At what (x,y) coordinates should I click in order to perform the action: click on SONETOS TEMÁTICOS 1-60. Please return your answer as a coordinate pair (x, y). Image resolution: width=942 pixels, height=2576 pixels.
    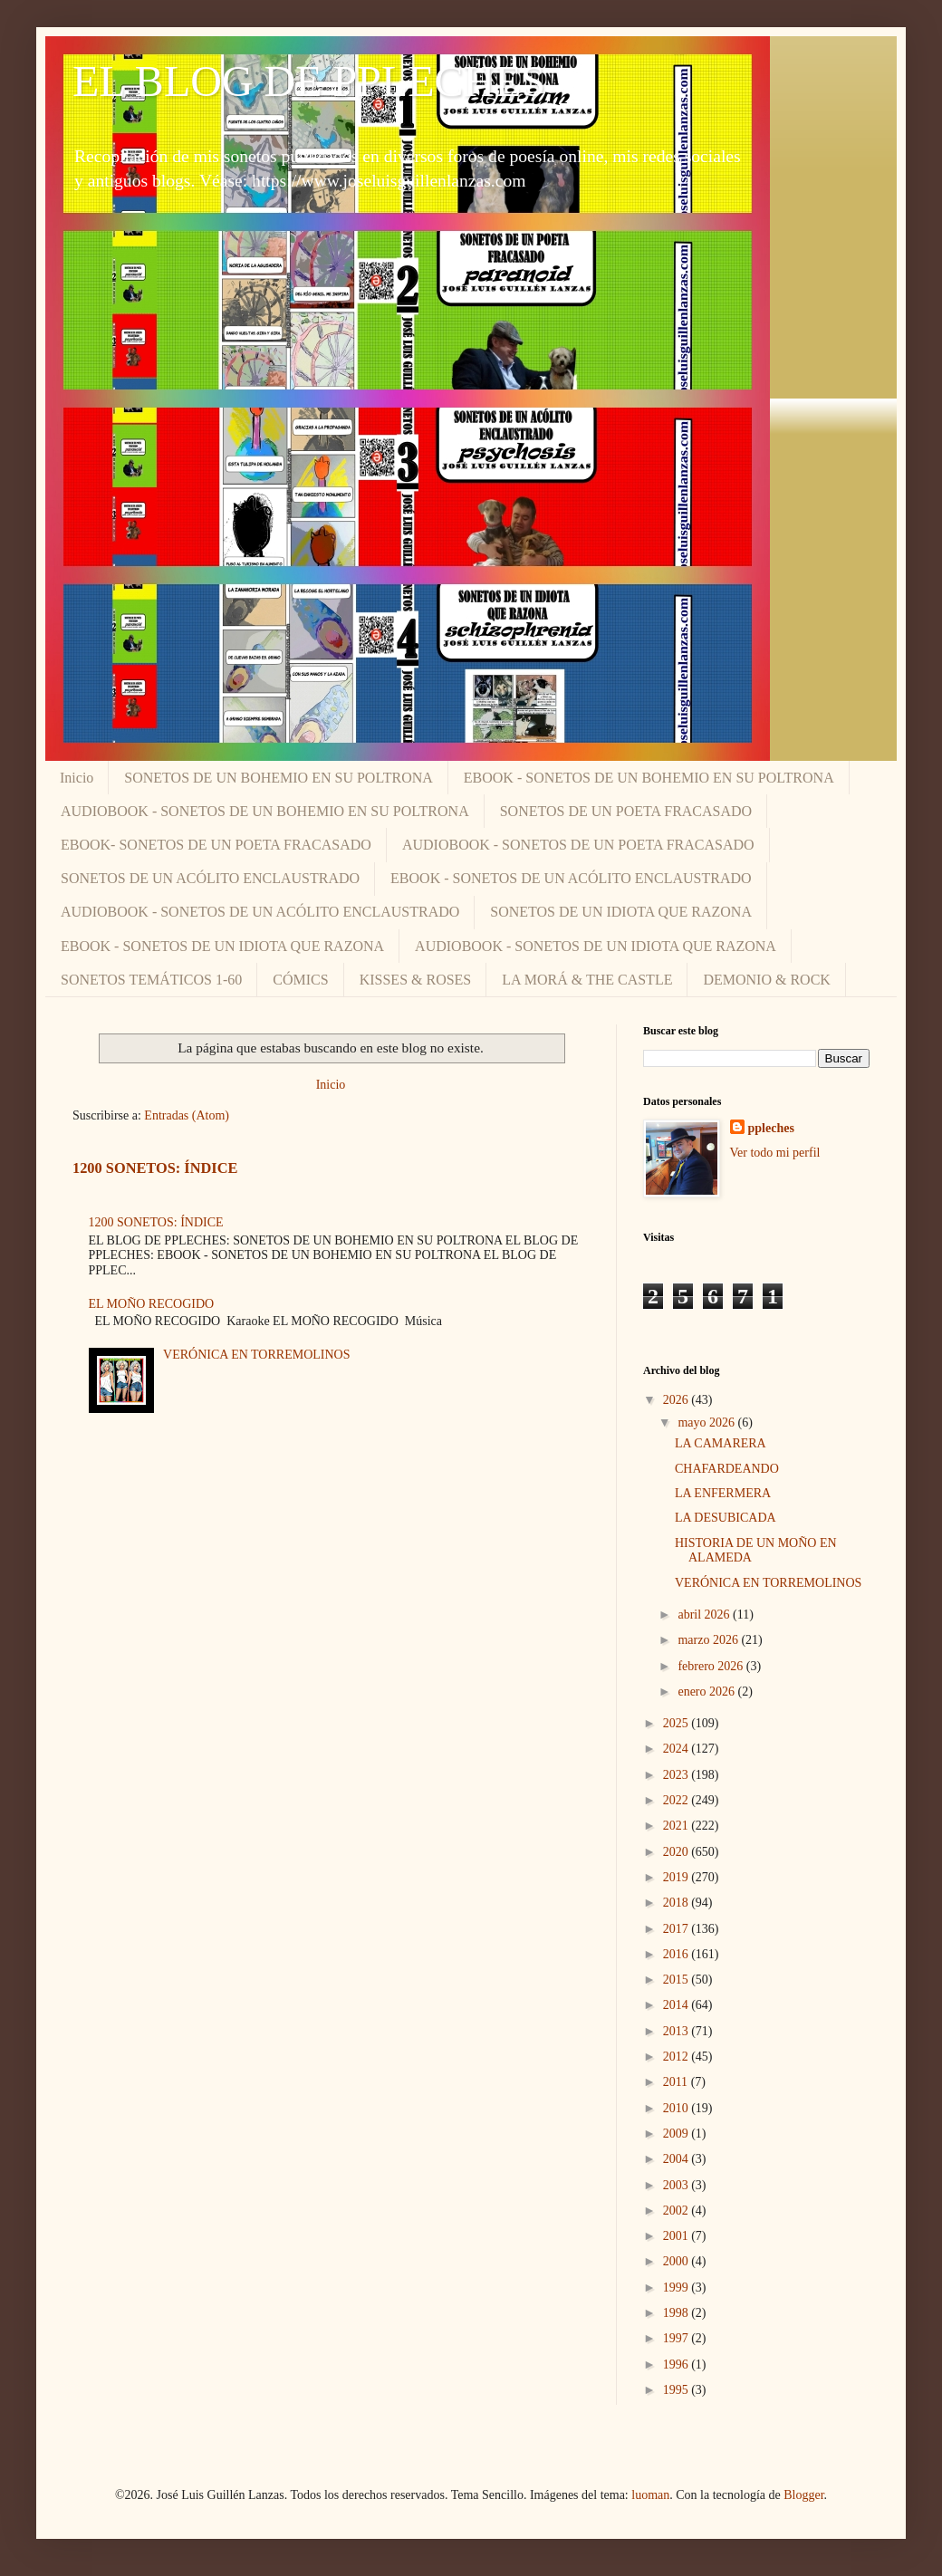
    Looking at the image, I should click on (151, 979).